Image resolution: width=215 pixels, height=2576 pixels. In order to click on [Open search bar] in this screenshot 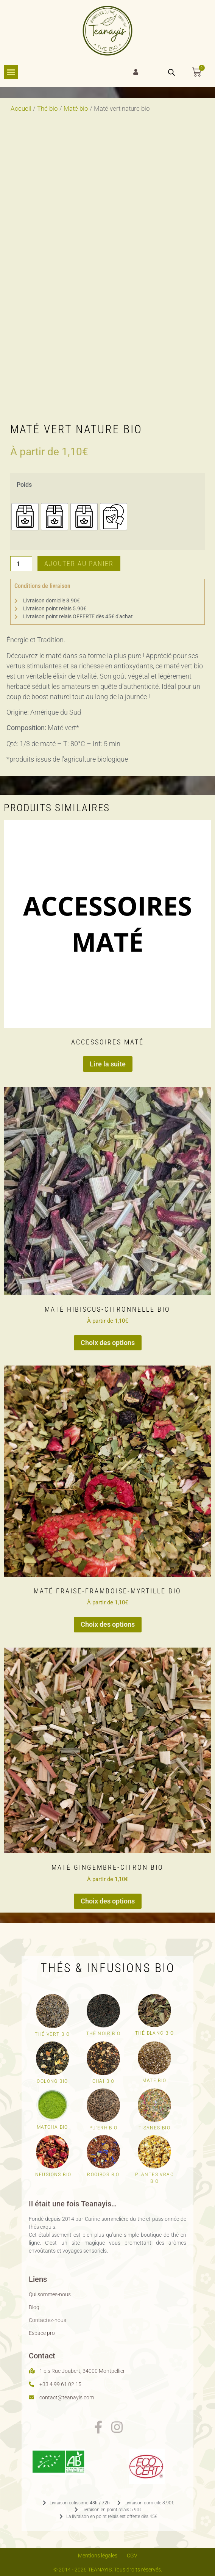, I will do `click(171, 72)`.